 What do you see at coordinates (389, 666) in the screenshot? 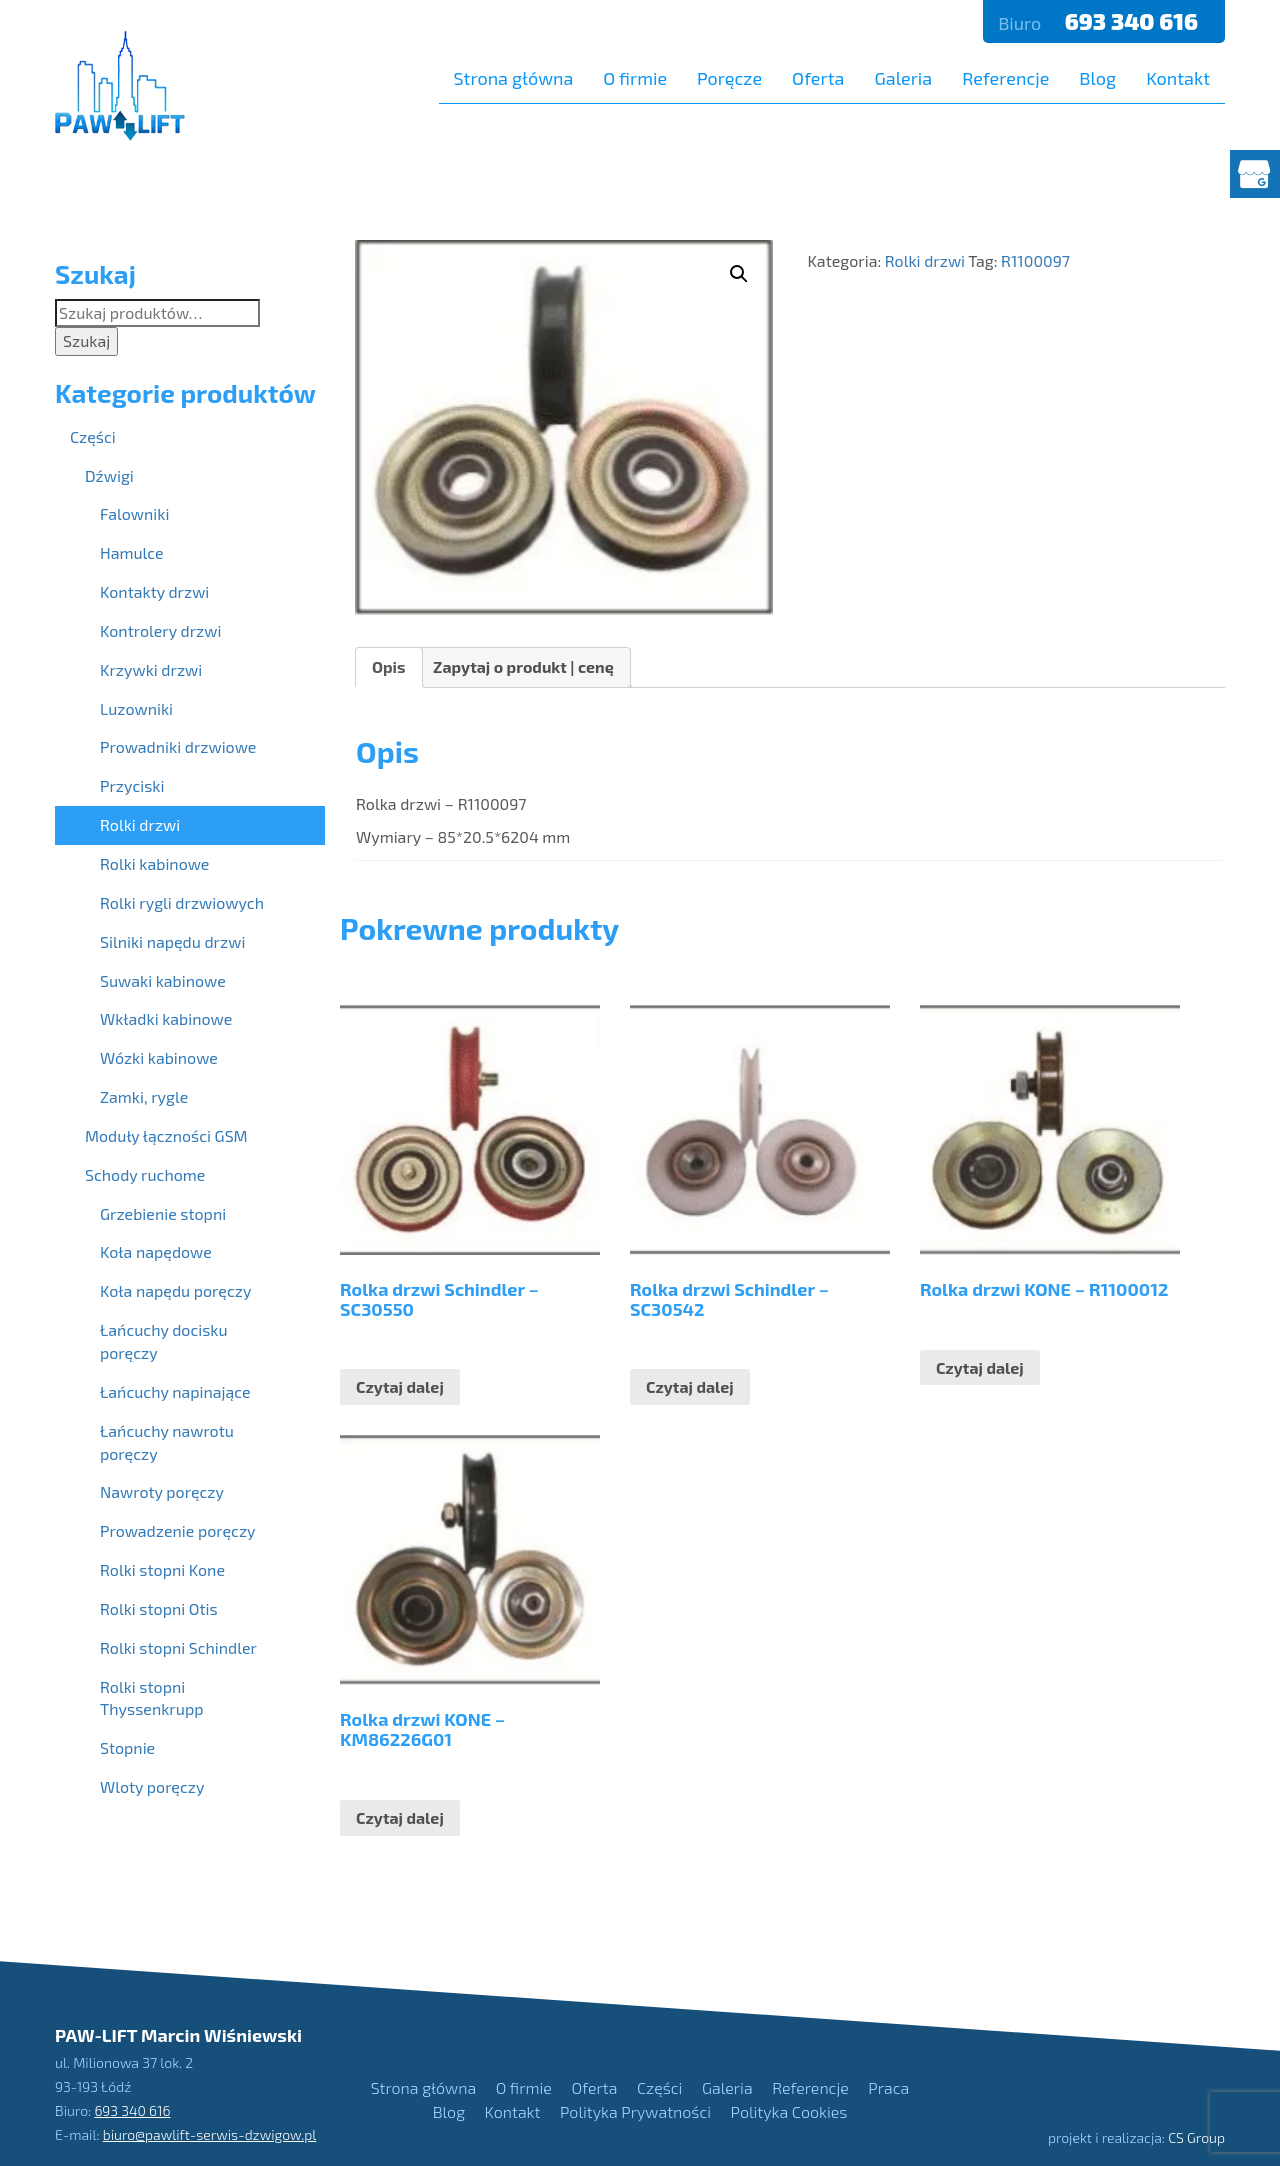
I see `Opis` at bounding box center [389, 666].